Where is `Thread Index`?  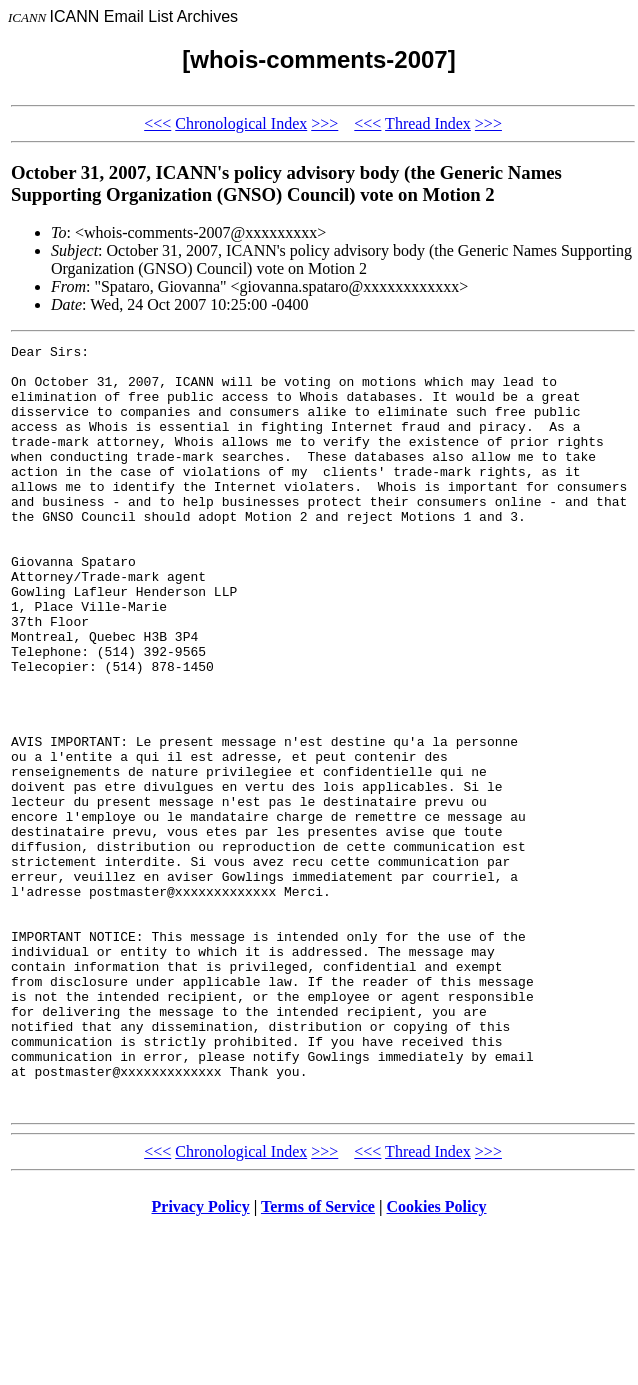
Thread Index is located at coordinates (428, 123).